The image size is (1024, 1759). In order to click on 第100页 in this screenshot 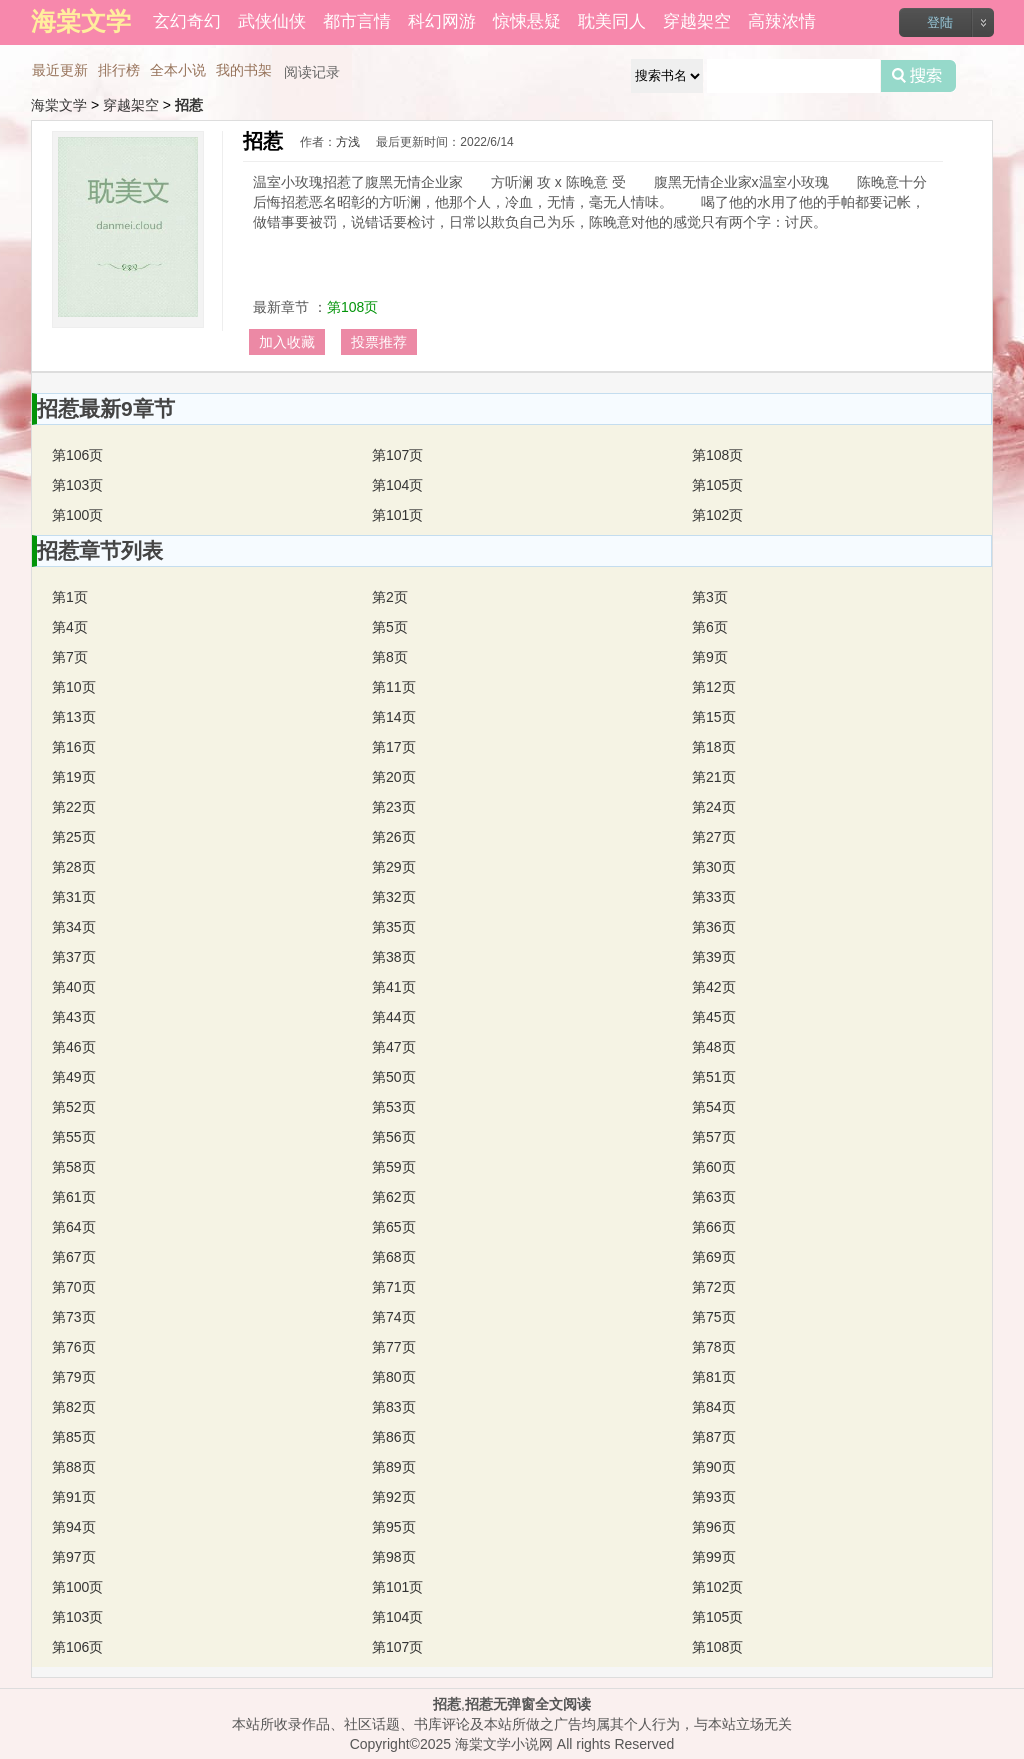, I will do `click(77, 515)`.